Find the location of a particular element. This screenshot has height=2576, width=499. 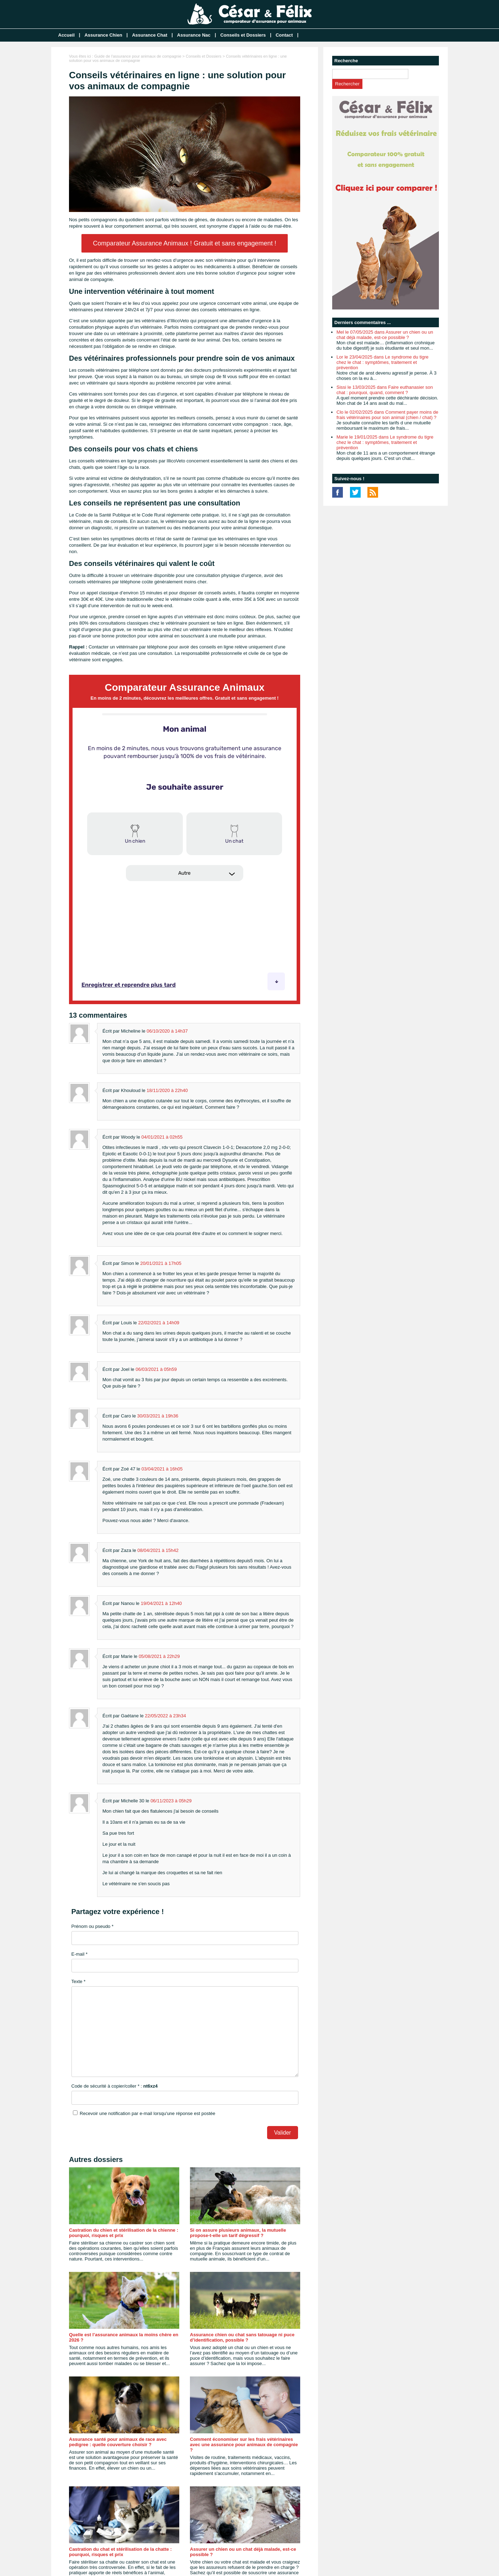

03/04/2021 à 16h05 is located at coordinates (162, 1323).